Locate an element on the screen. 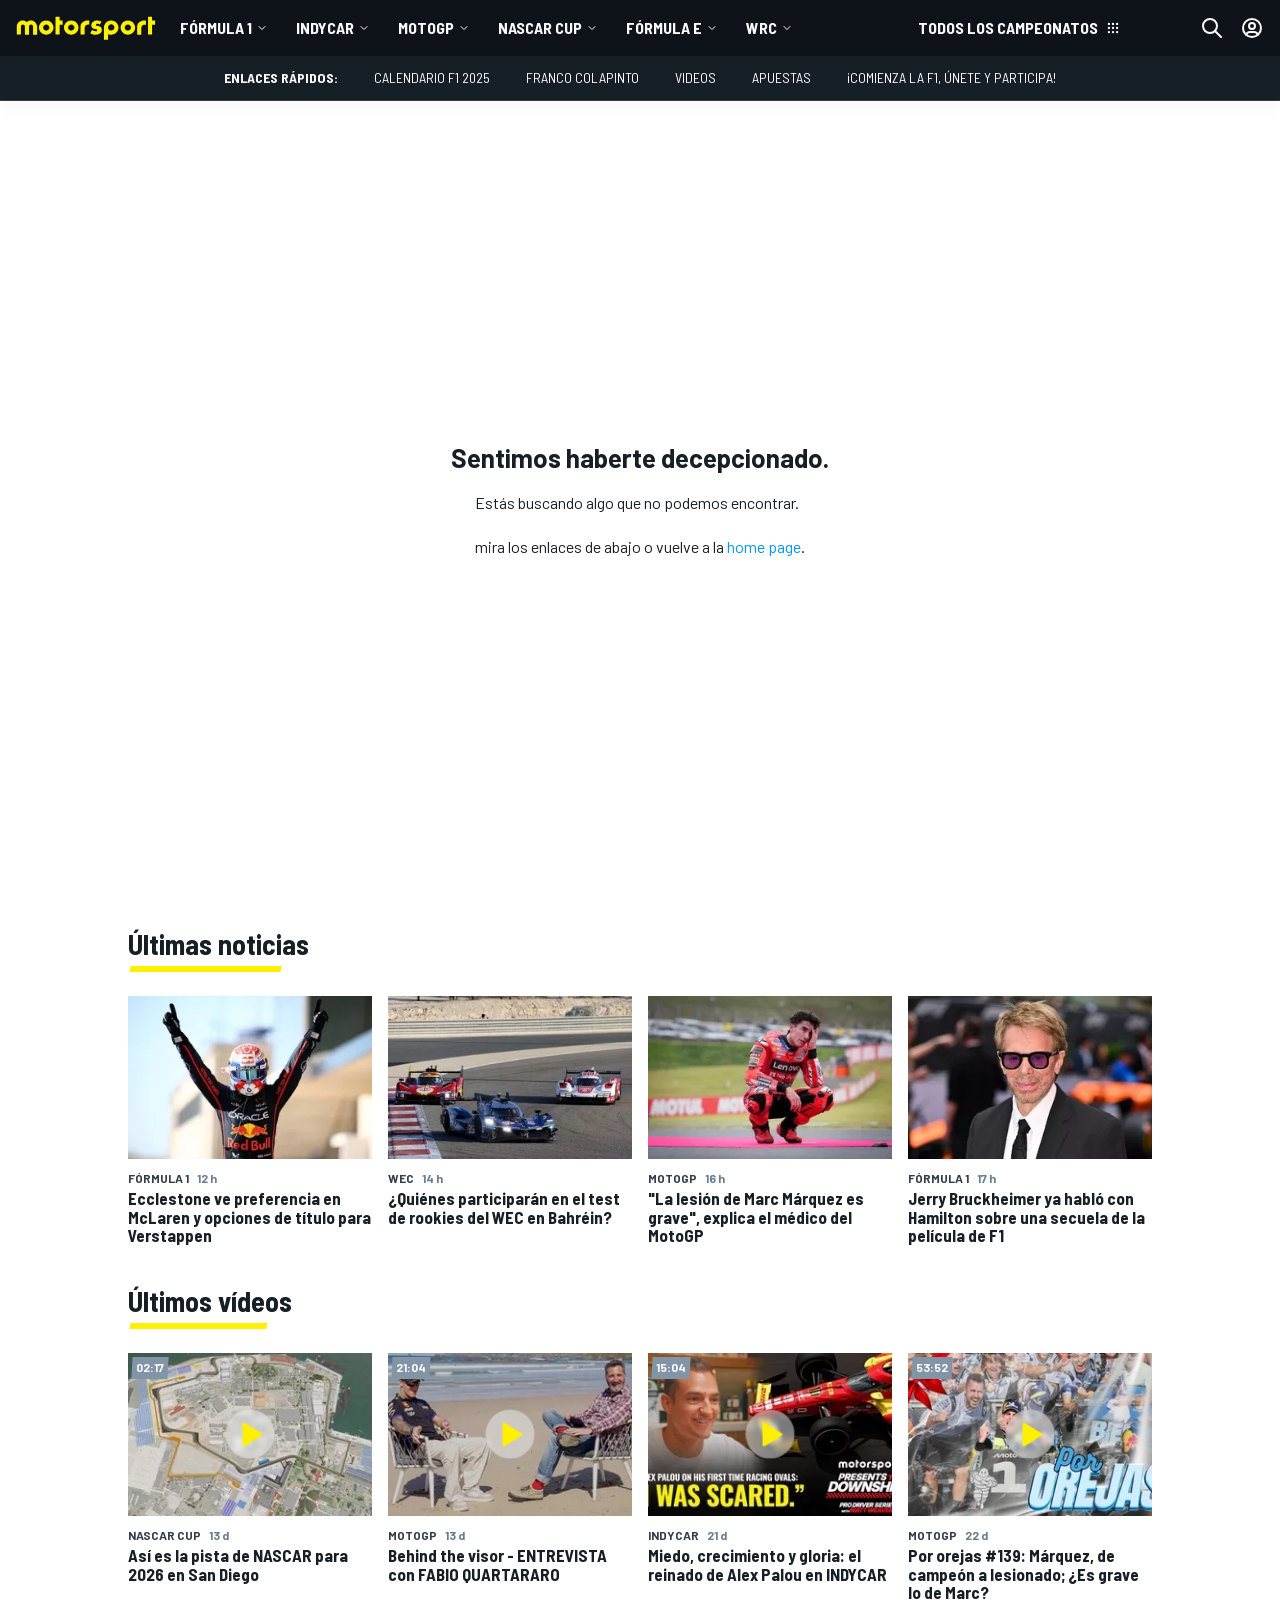  Videos is located at coordinates (695, 77).